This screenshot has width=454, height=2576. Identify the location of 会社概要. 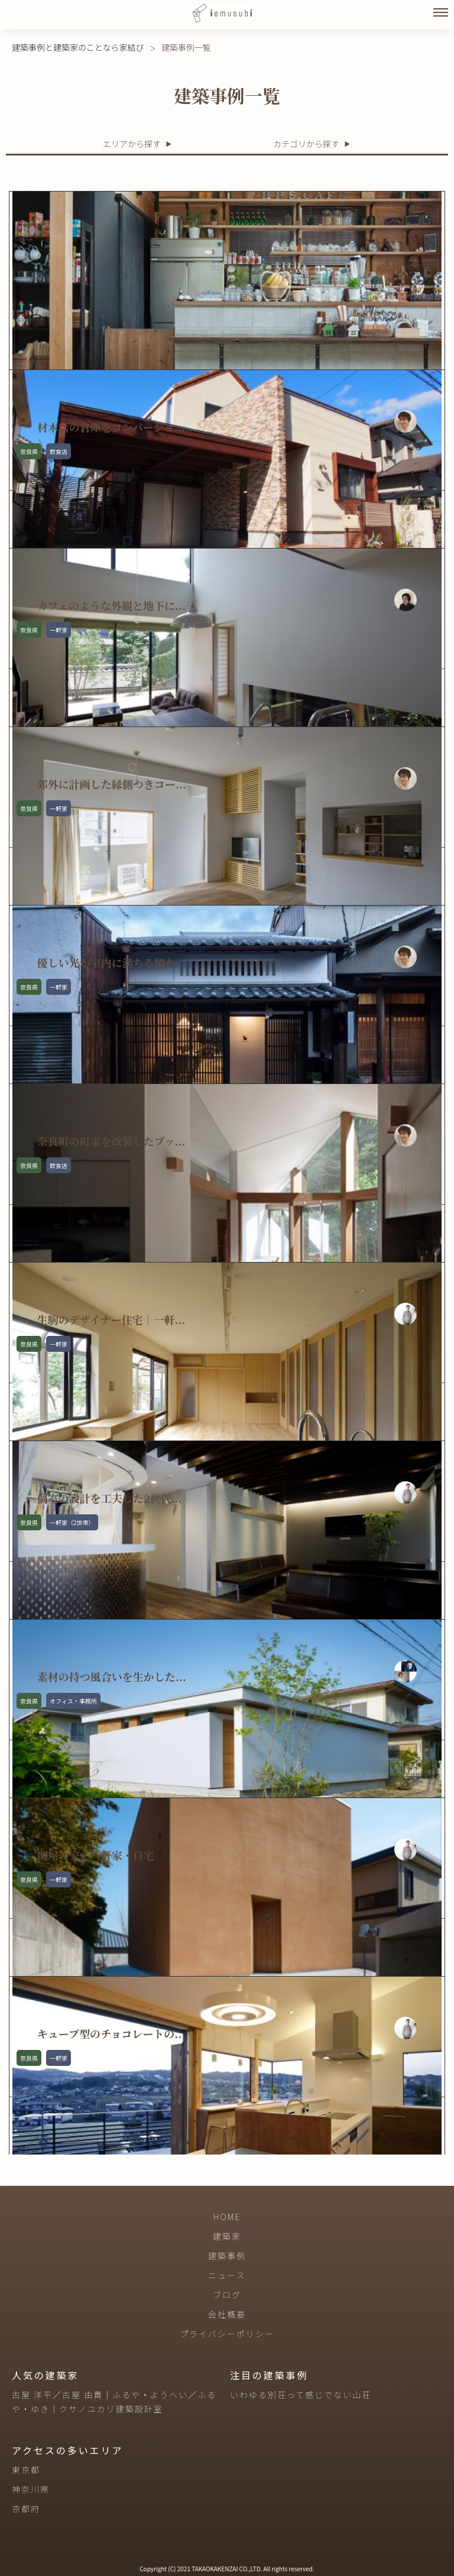
(227, 2314).